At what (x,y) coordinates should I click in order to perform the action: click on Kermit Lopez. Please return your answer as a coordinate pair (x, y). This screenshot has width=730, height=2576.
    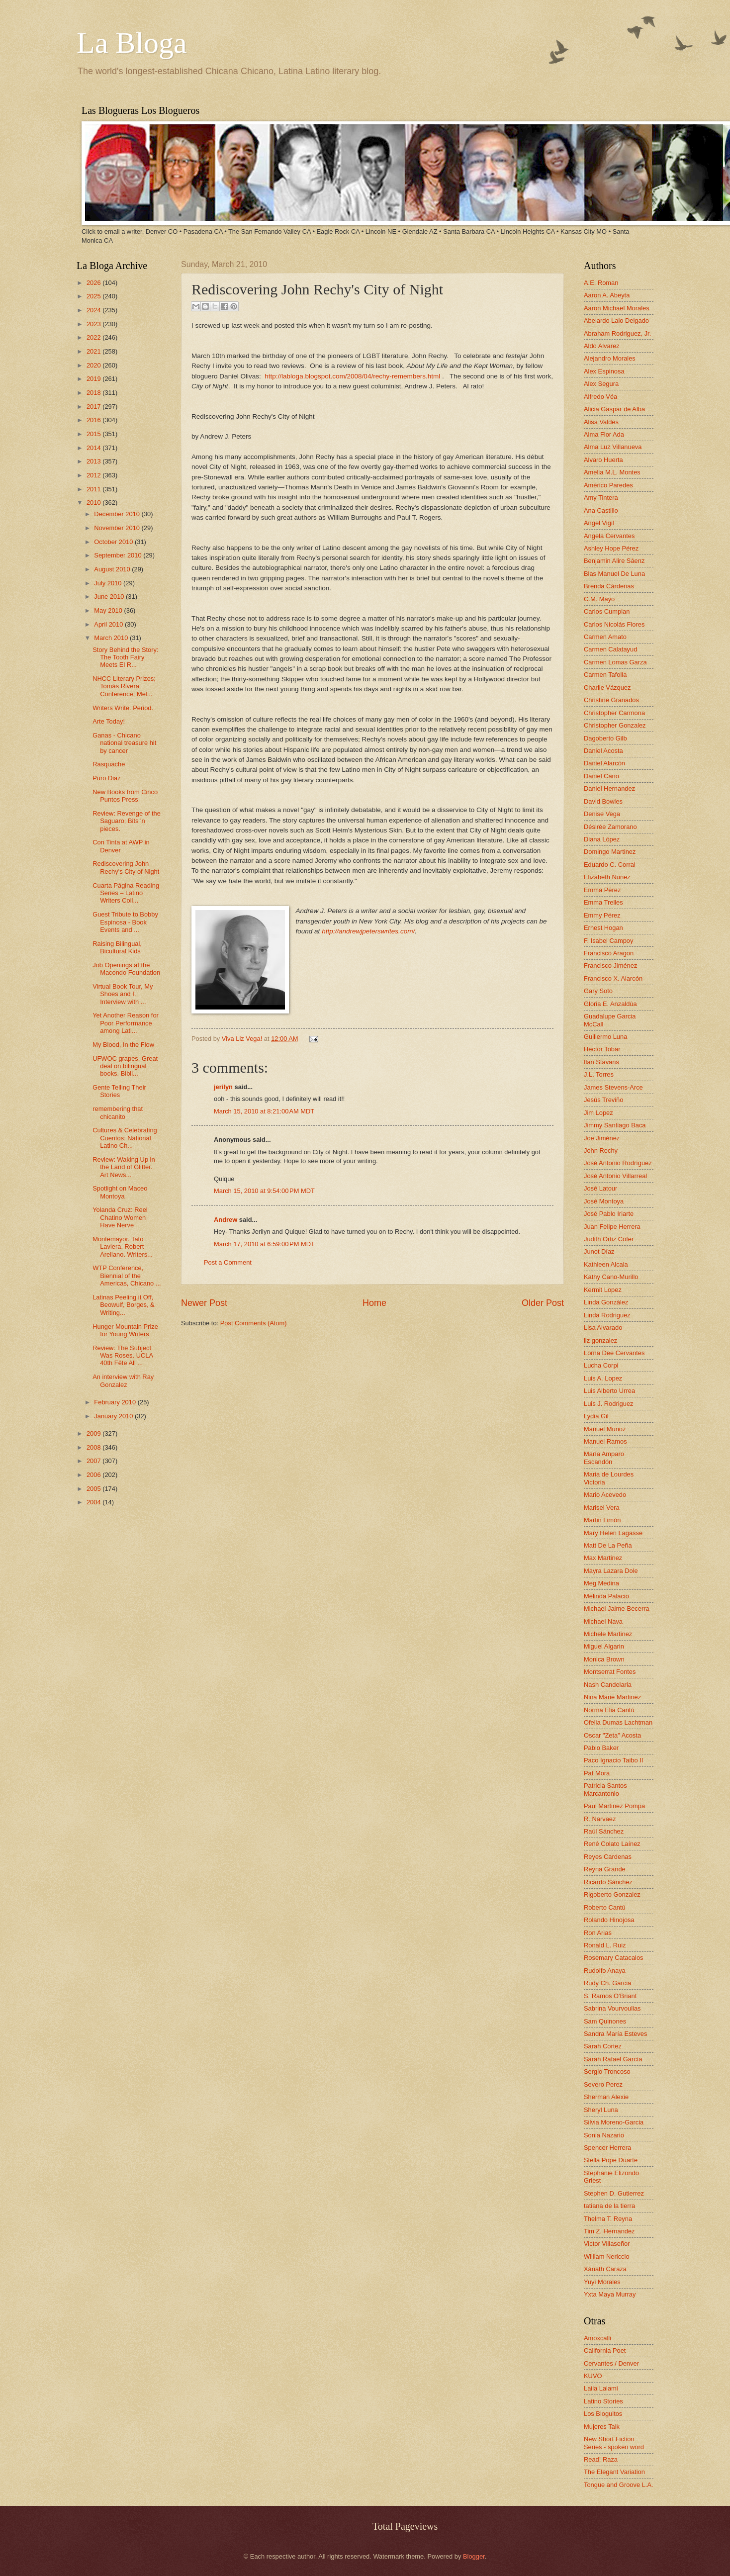
    Looking at the image, I should click on (603, 1289).